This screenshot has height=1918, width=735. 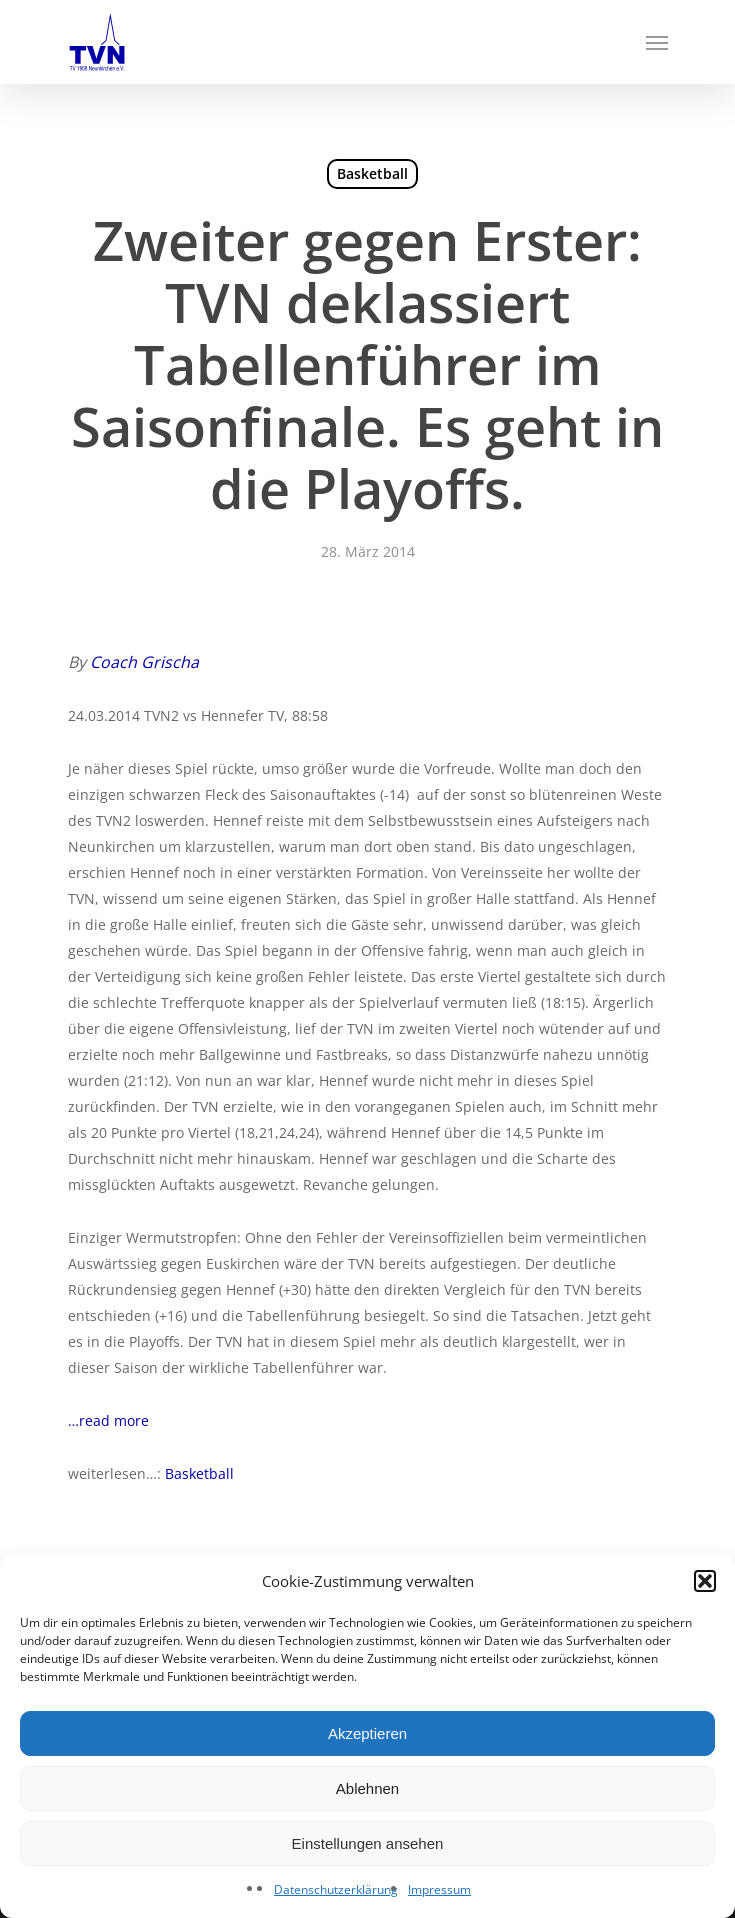 What do you see at coordinates (368, 1843) in the screenshot?
I see `Einstellungen ansehen` at bounding box center [368, 1843].